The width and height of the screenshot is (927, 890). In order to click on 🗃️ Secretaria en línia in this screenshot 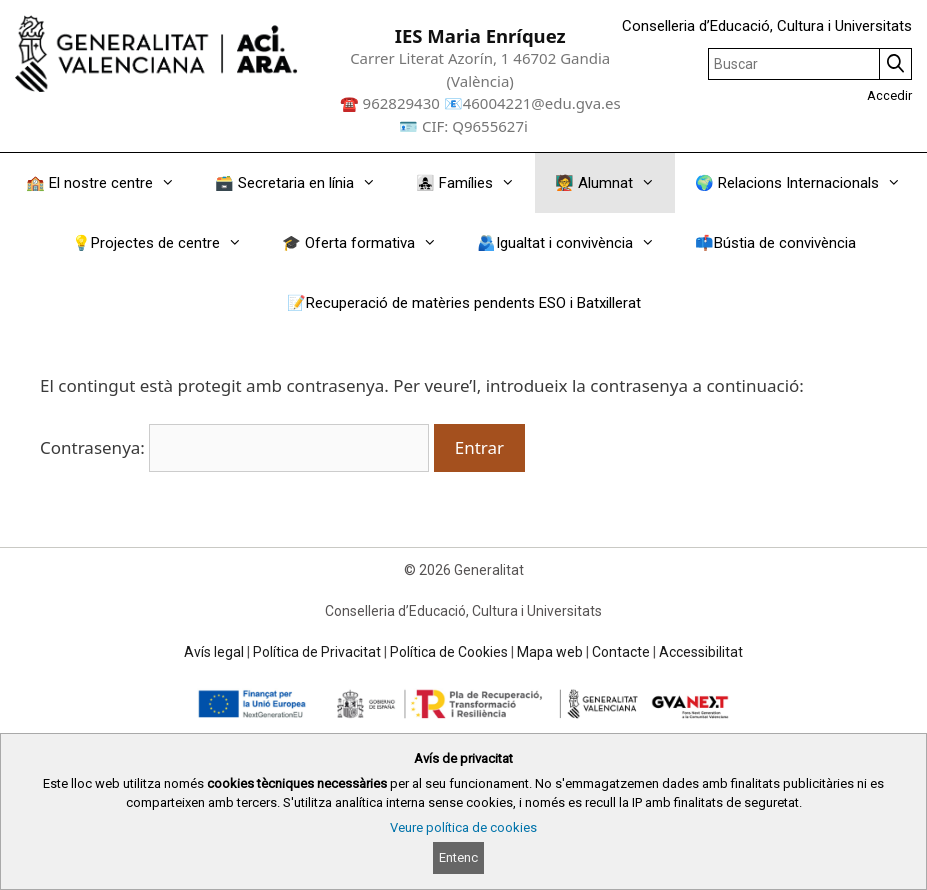, I will do `click(305, 183)`.